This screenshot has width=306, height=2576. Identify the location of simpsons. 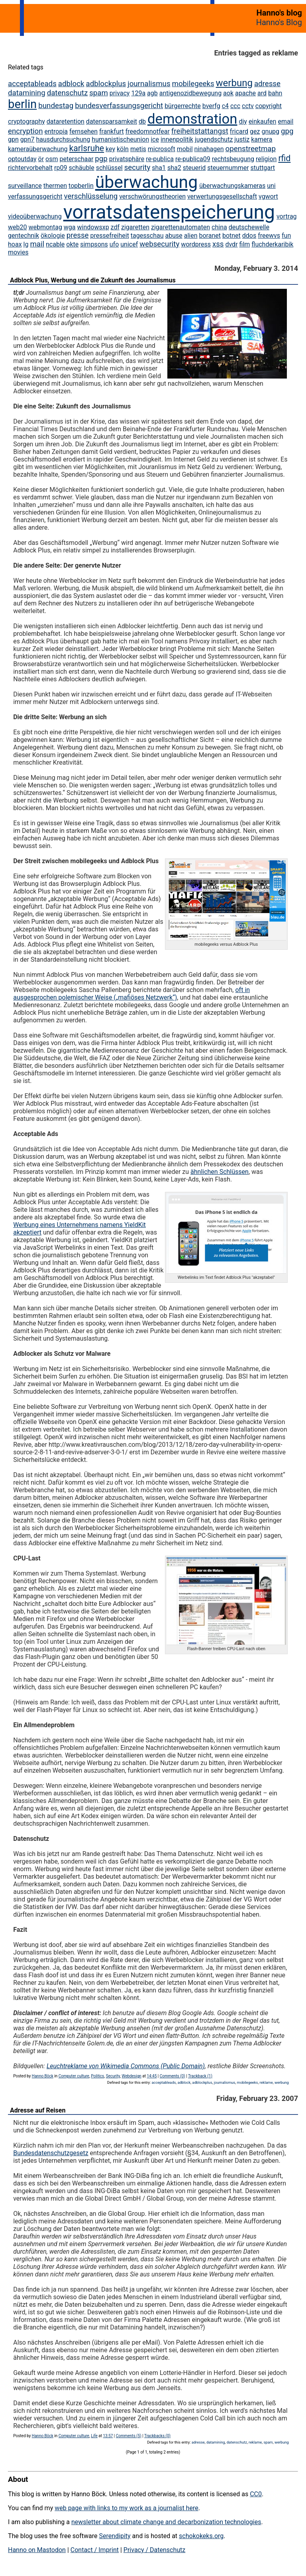
(94, 244).